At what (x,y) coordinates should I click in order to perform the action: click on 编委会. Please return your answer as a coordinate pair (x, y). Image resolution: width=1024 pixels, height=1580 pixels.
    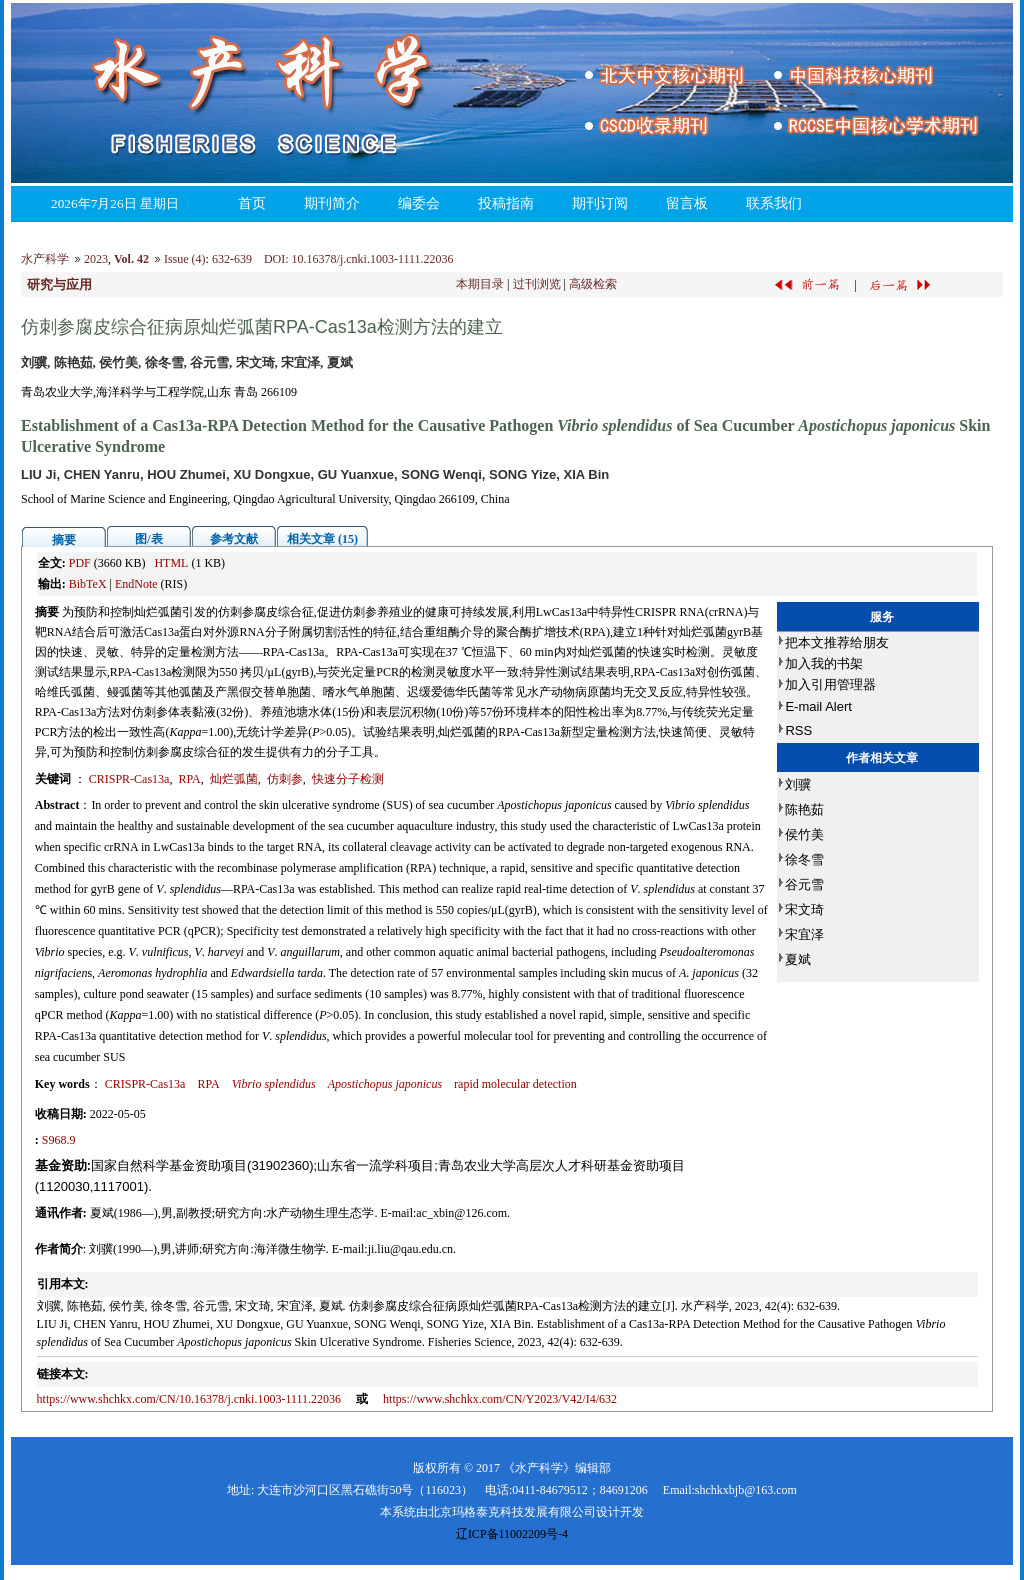
    Looking at the image, I should click on (419, 203).